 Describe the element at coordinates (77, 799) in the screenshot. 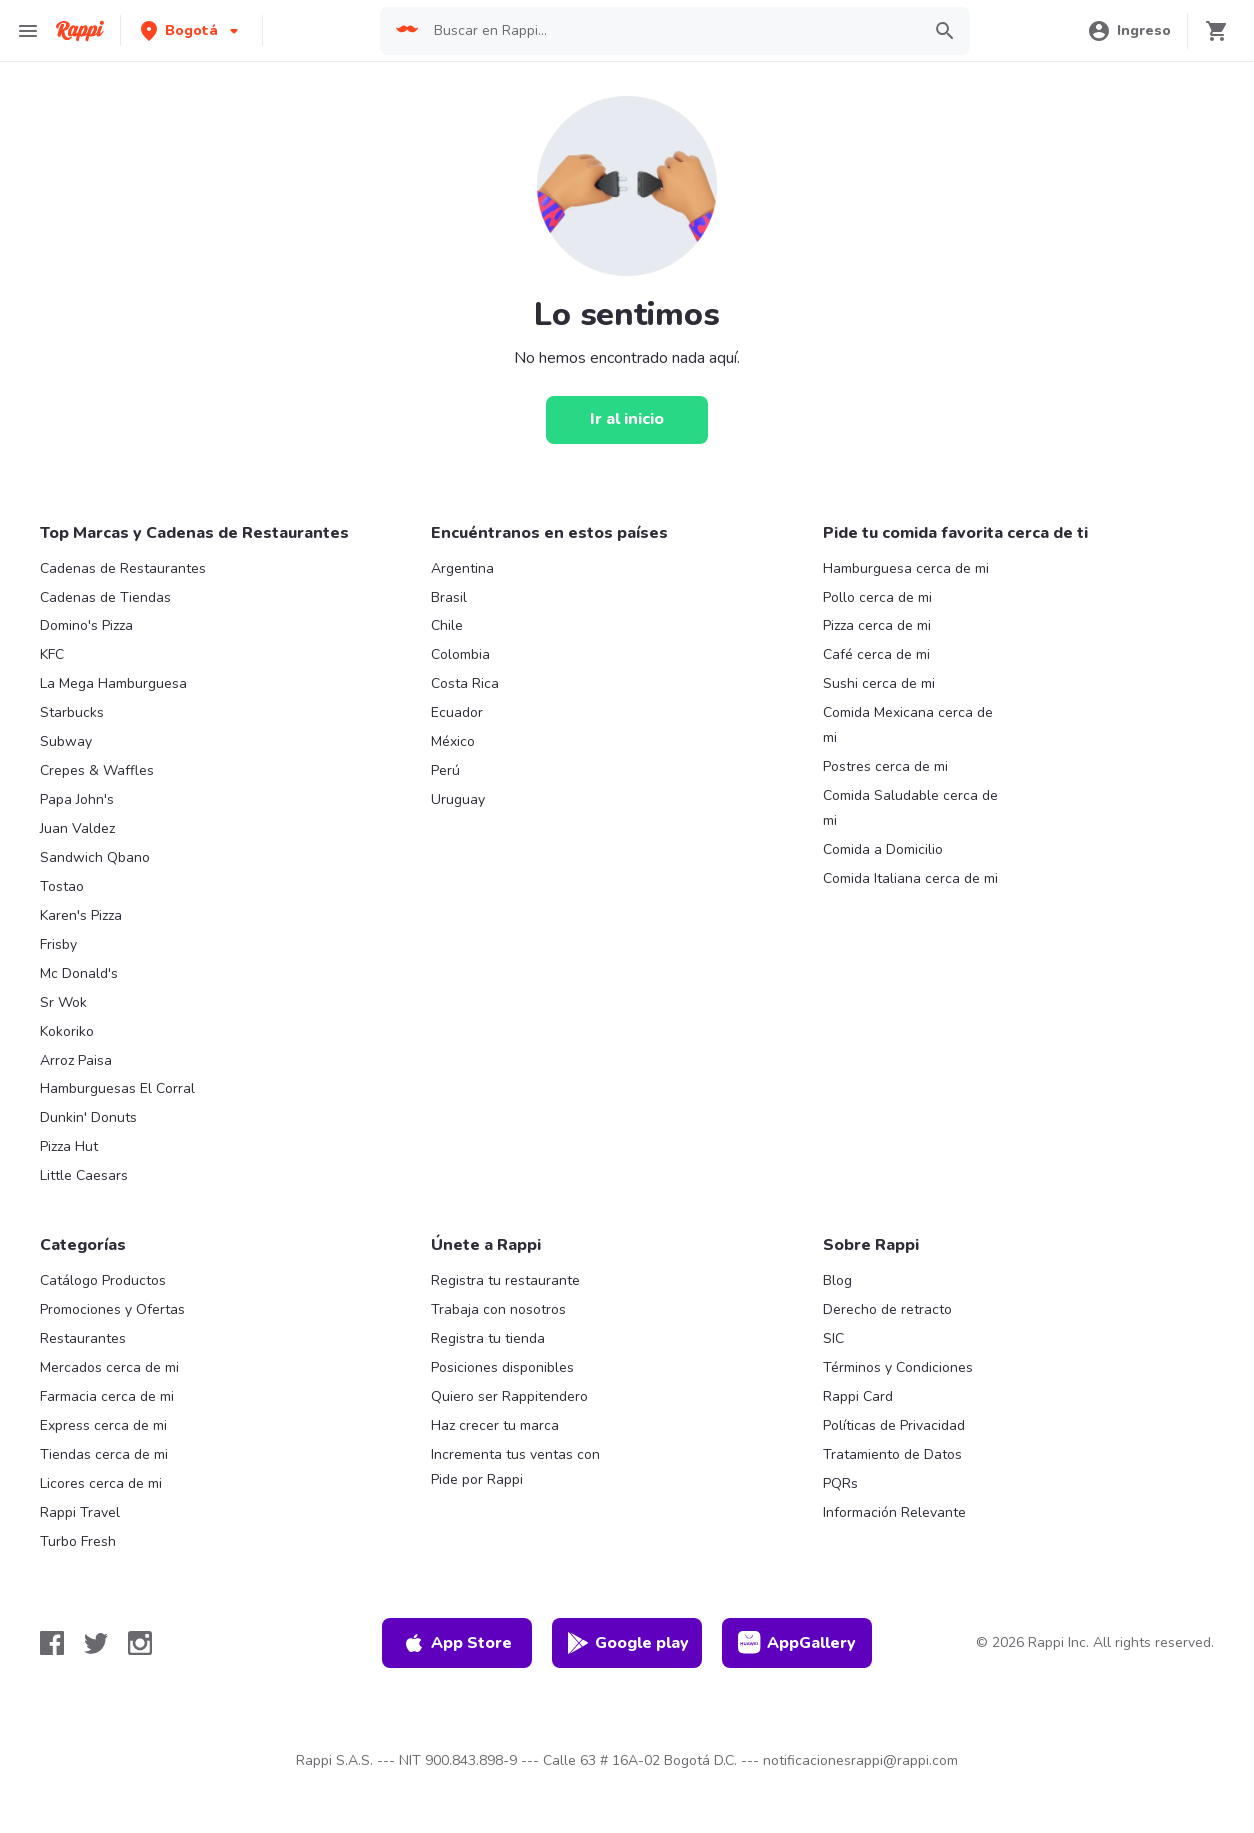

I see `Papa John's` at that location.